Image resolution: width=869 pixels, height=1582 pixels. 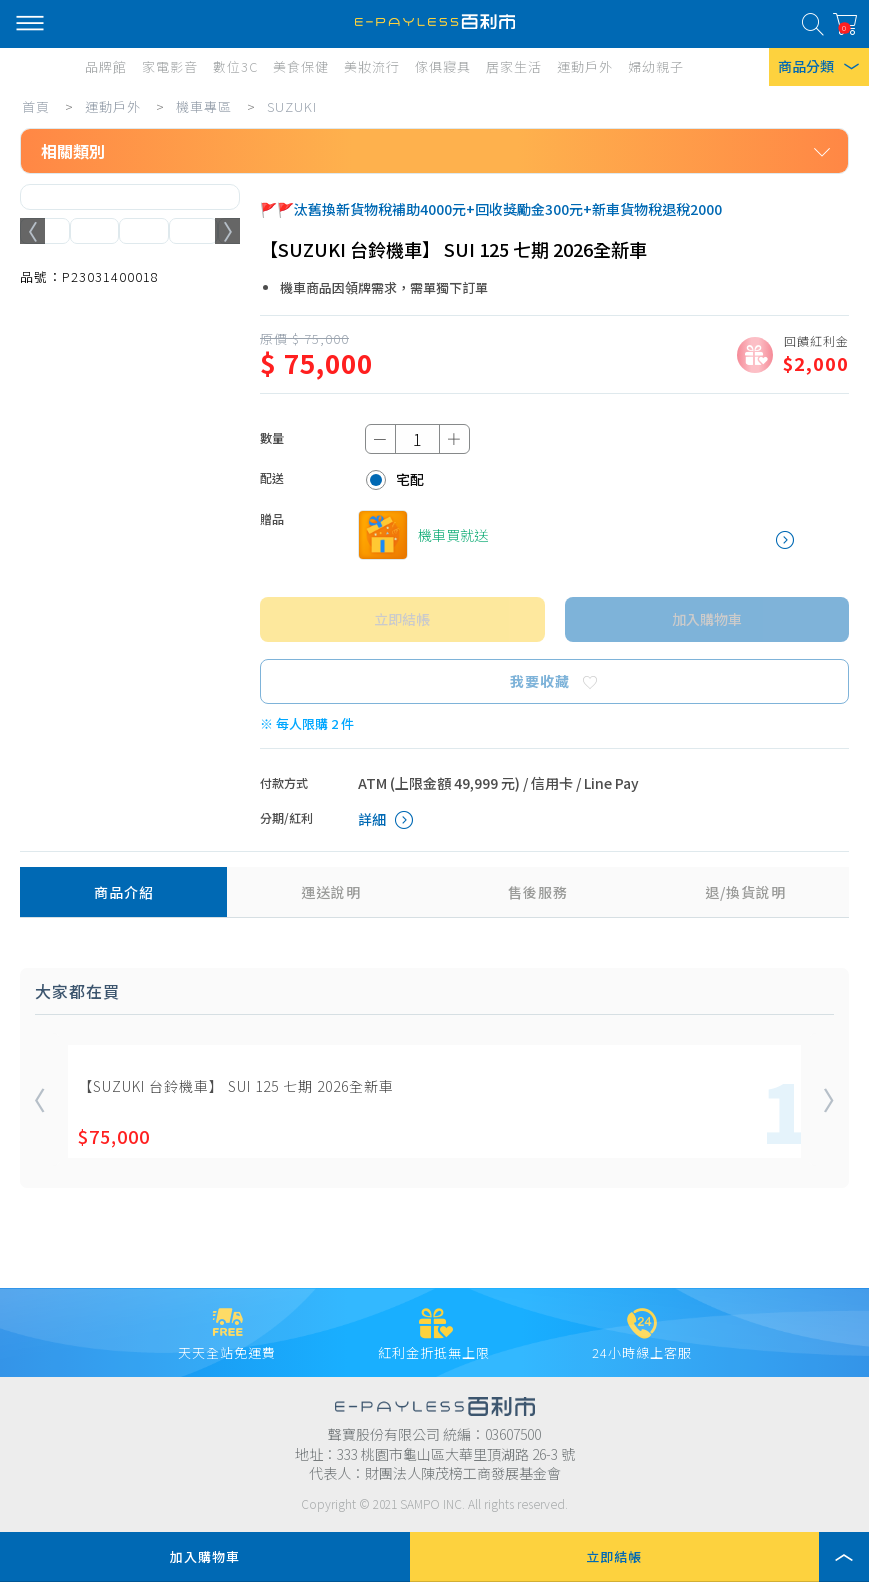 I want to click on 首頁, so click(x=36, y=106).